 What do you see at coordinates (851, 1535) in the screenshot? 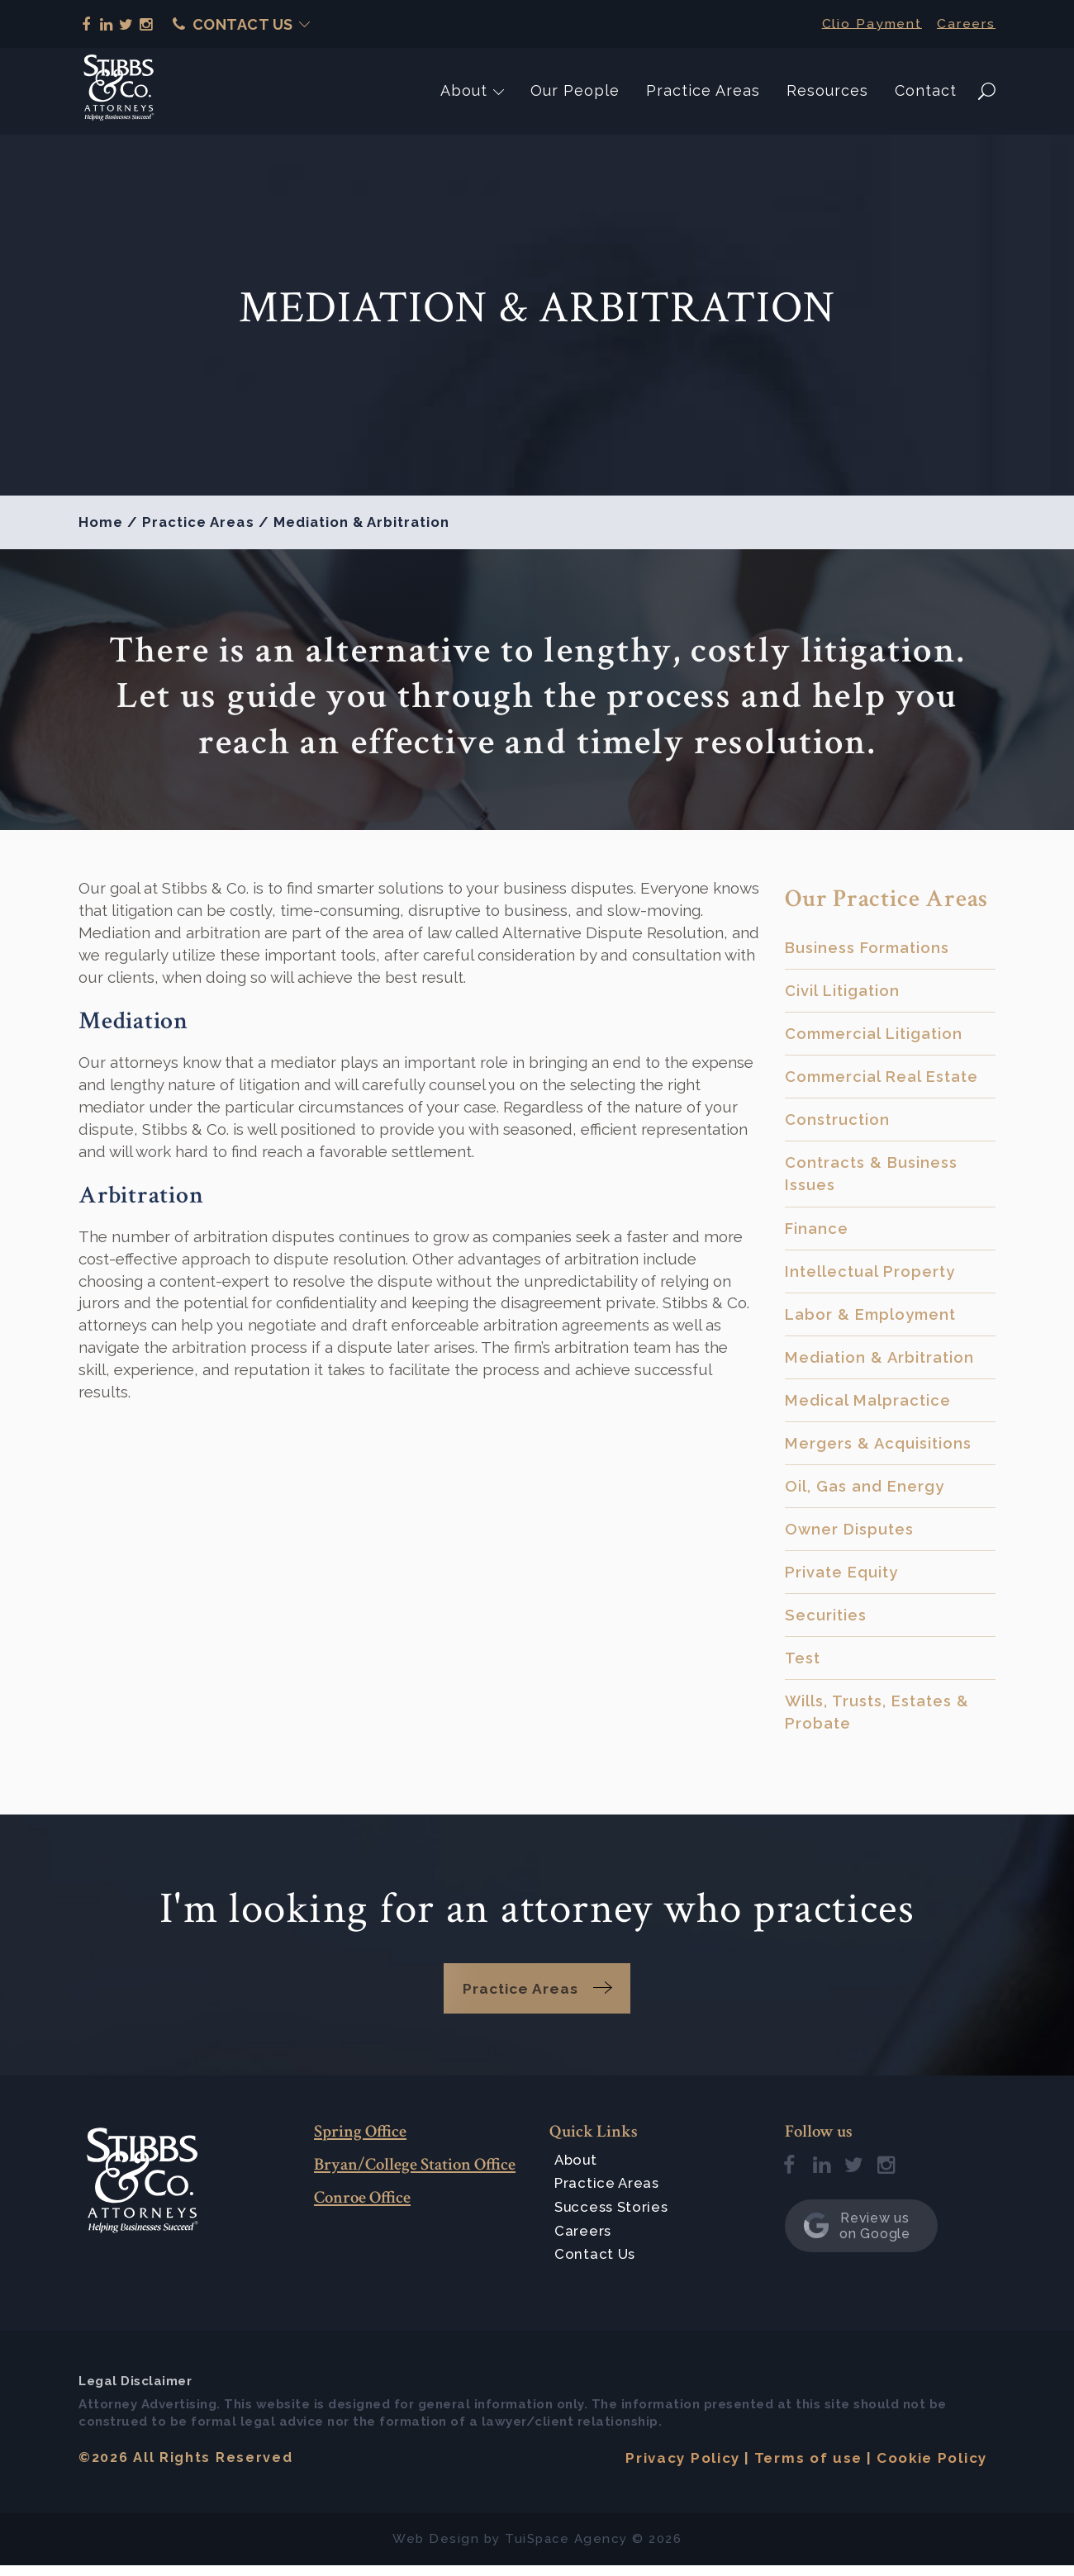
I see `Owner Disputes` at bounding box center [851, 1535].